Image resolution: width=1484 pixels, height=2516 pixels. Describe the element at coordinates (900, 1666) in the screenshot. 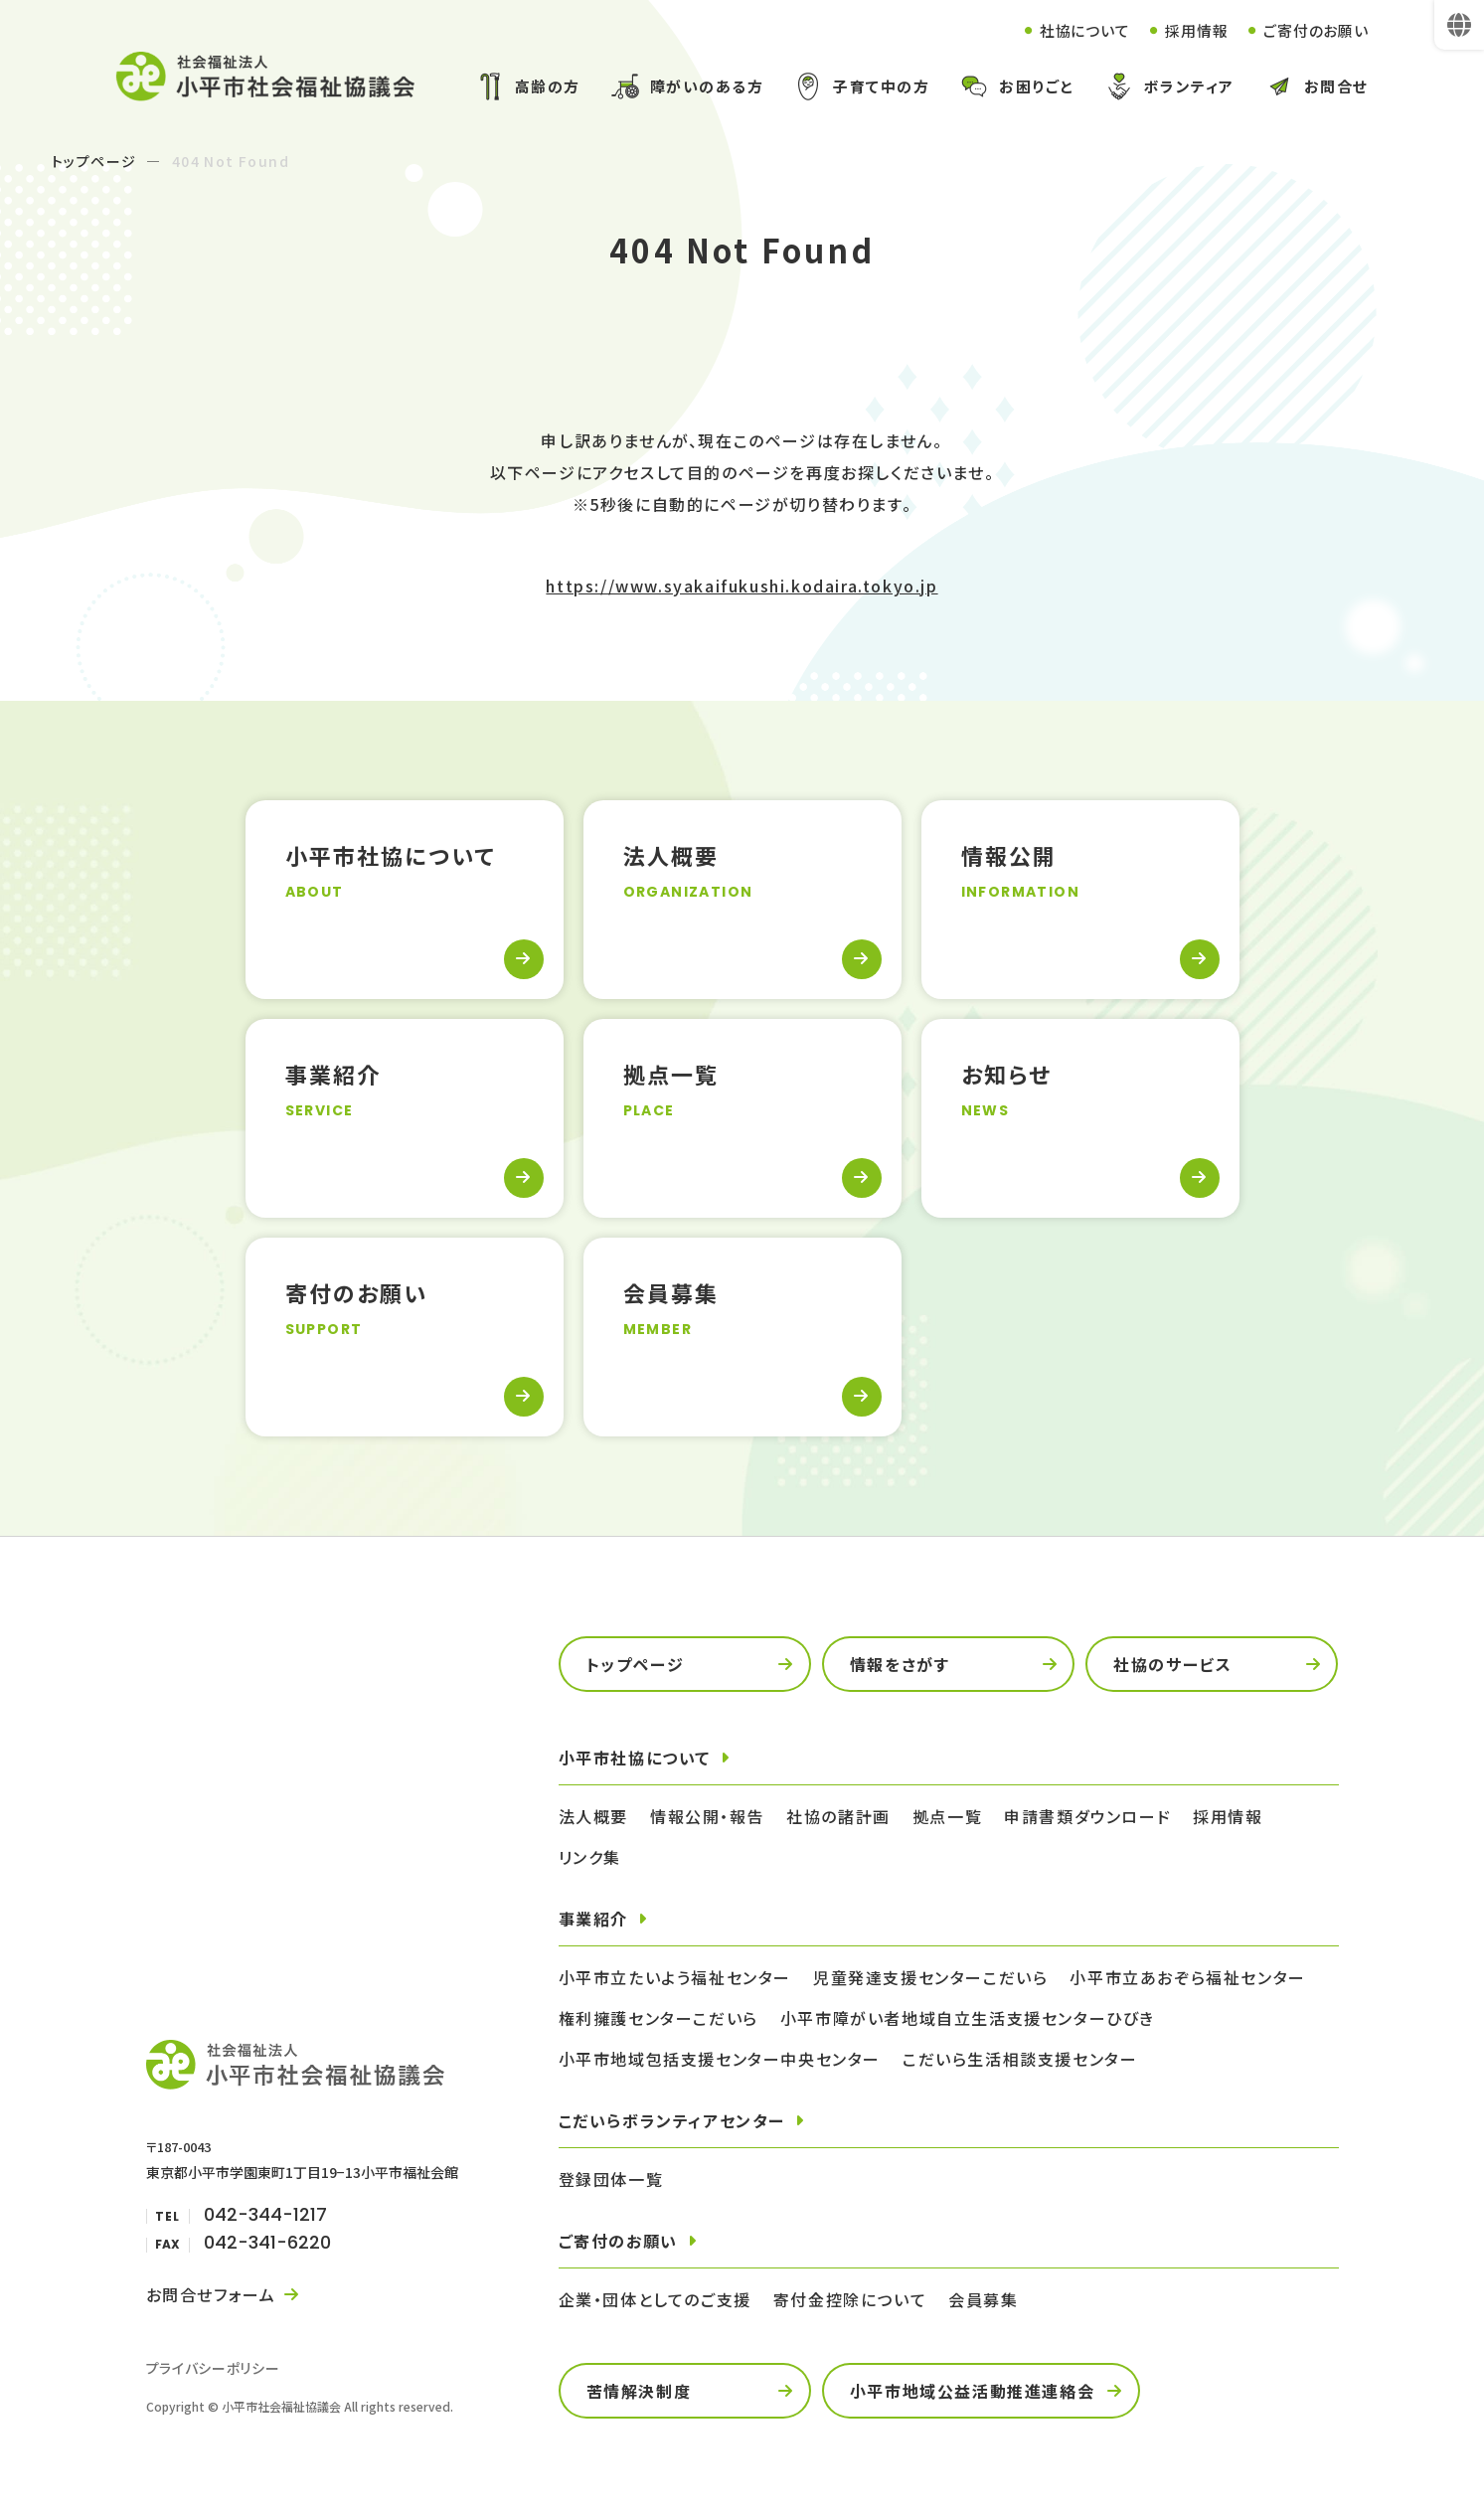

I see `情報をさがす` at that location.